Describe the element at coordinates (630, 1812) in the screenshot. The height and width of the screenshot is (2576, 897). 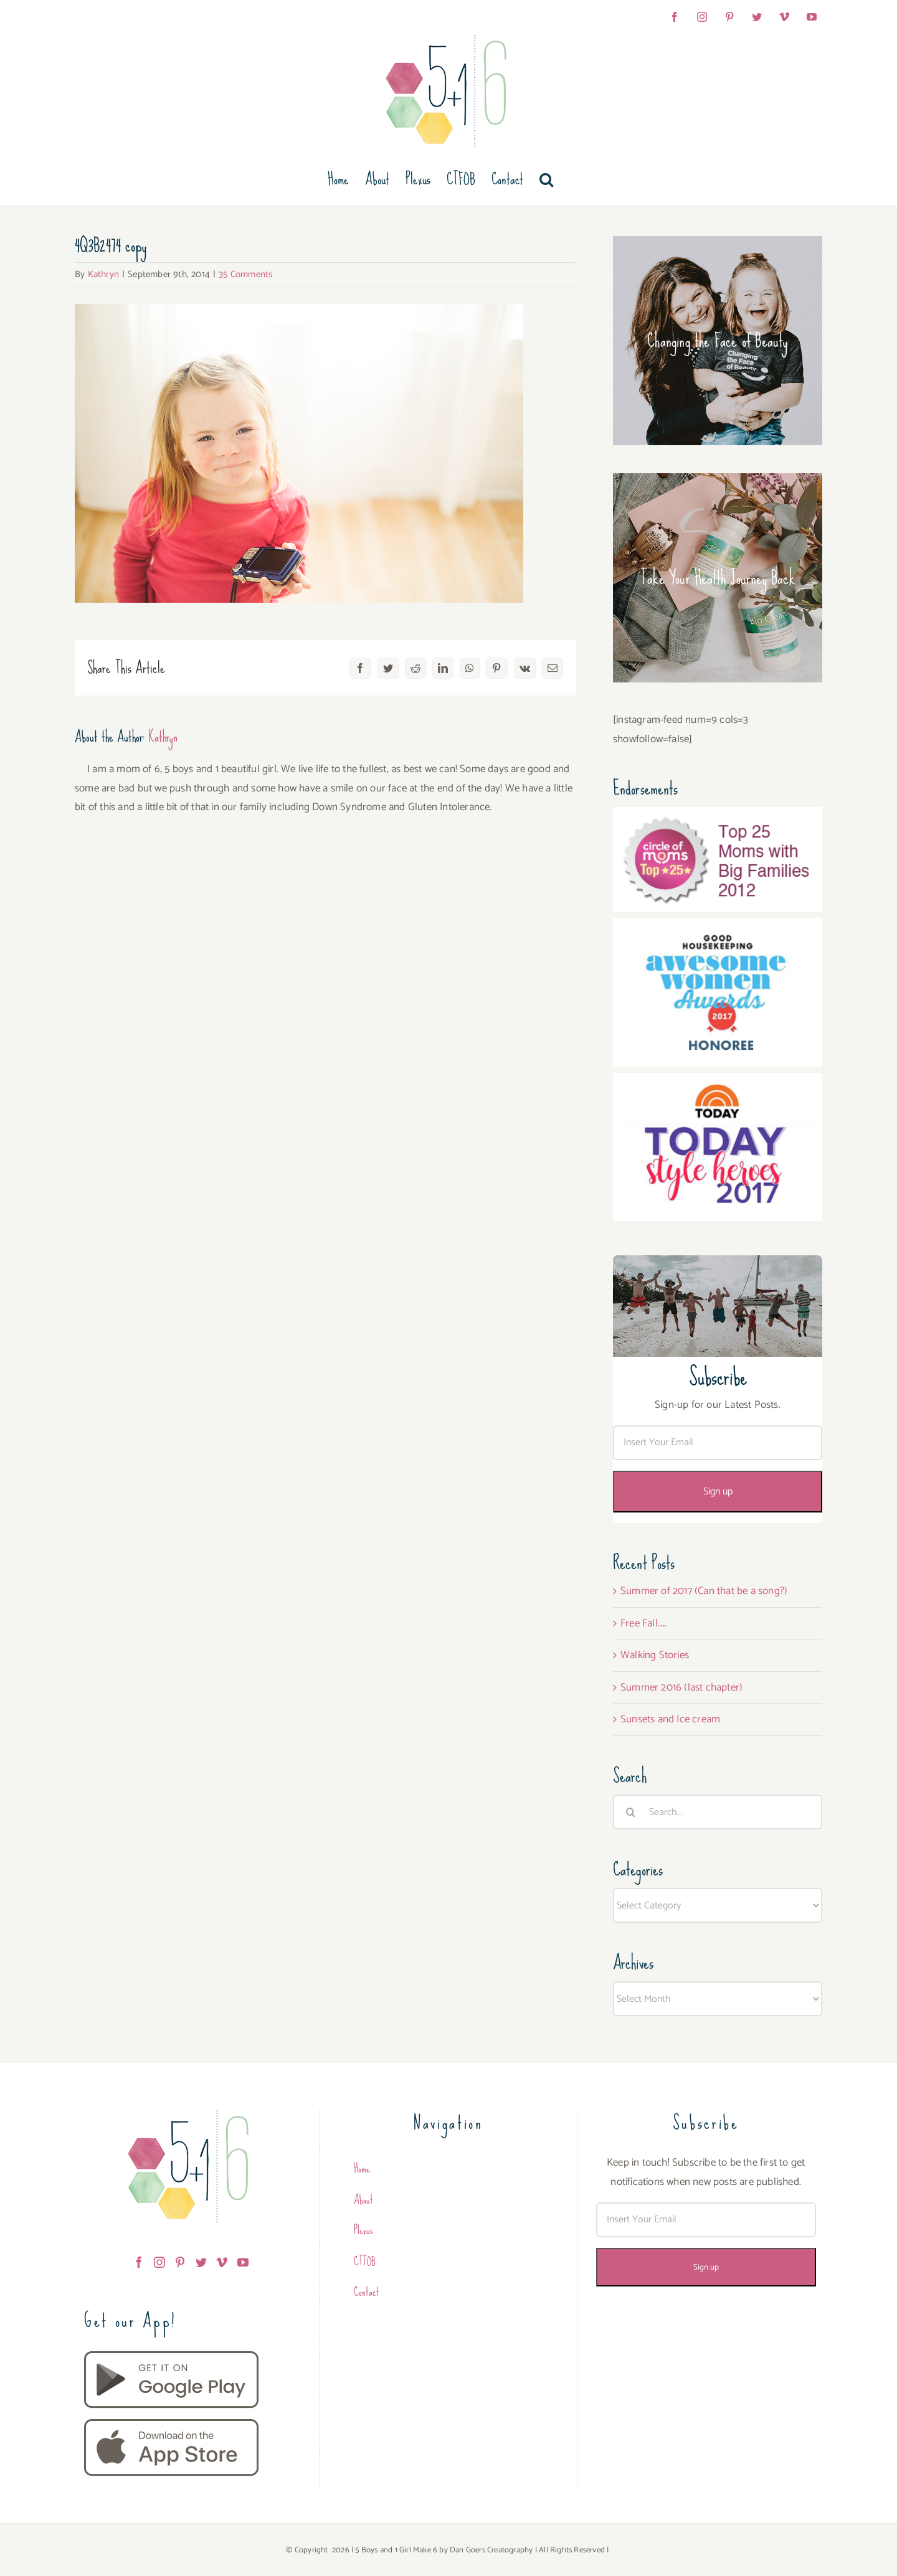
I see `[Search]` at that location.